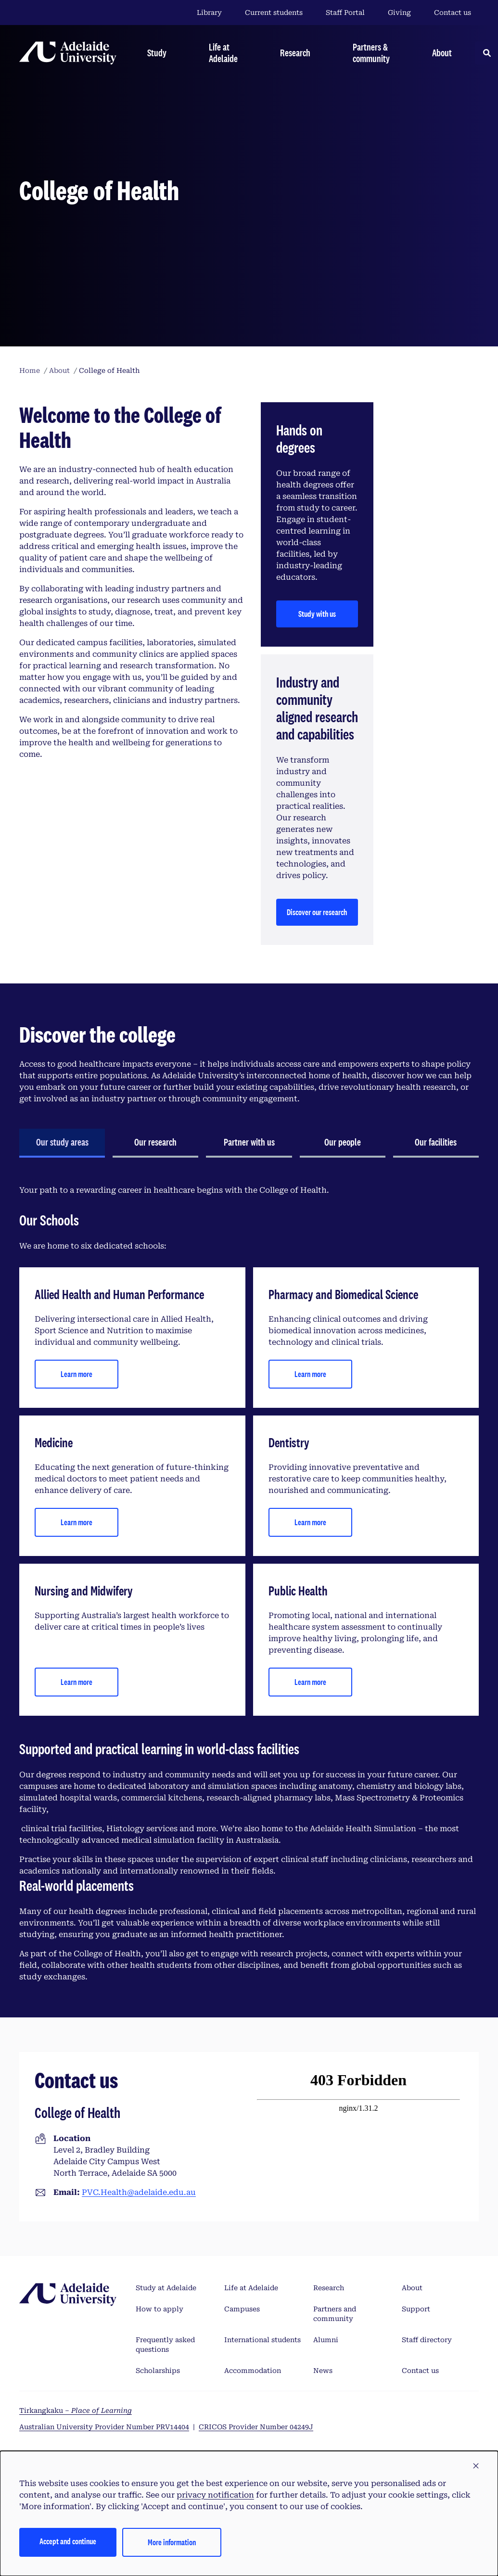  What do you see at coordinates (172, 2542) in the screenshot?
I see `More information` at bounding box center [172, 2542].